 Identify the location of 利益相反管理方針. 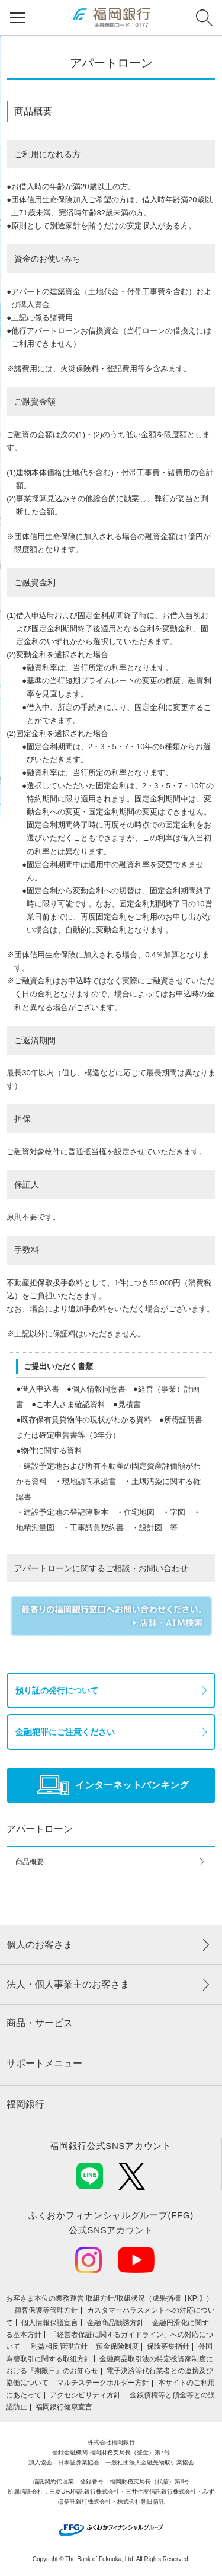
(59, 2346).